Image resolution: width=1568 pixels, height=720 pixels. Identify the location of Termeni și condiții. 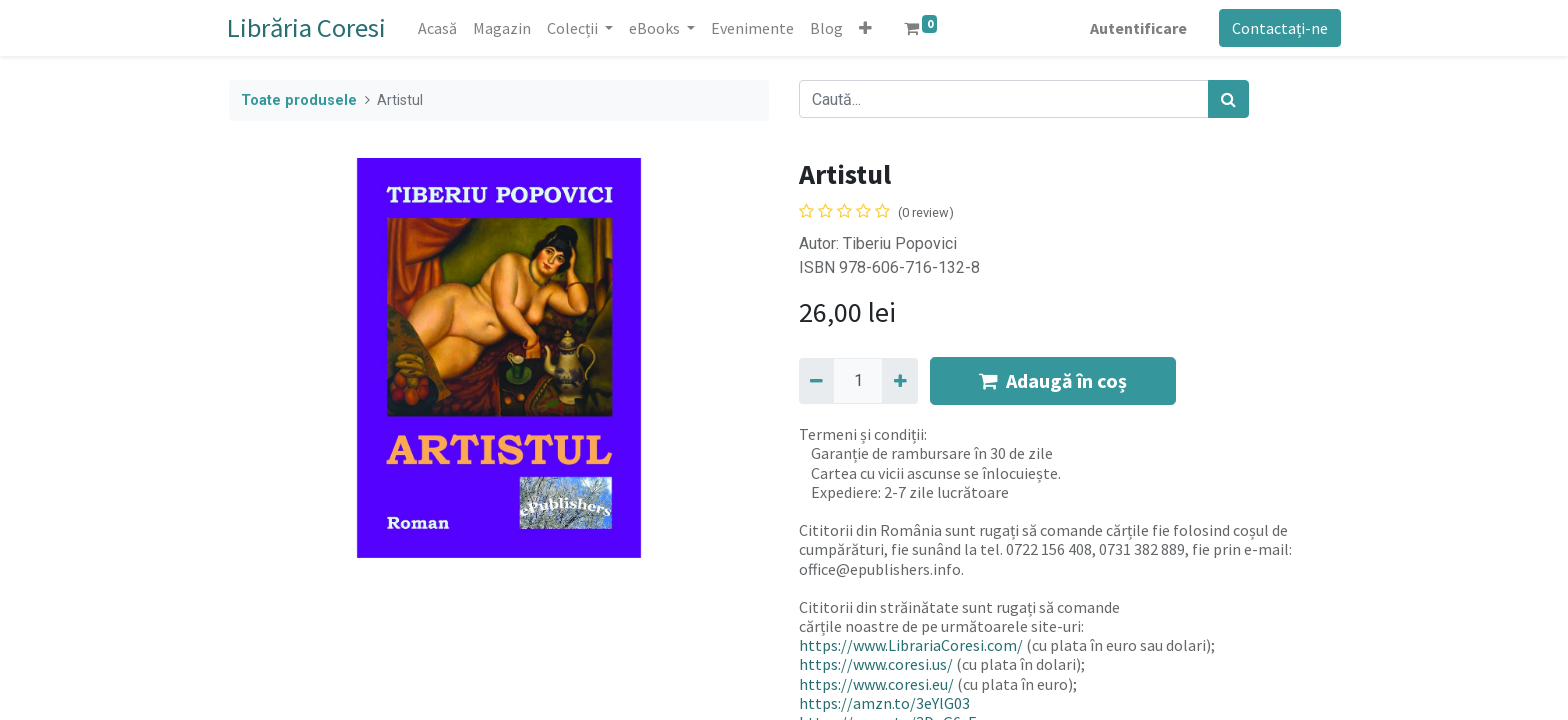
(861, 434).